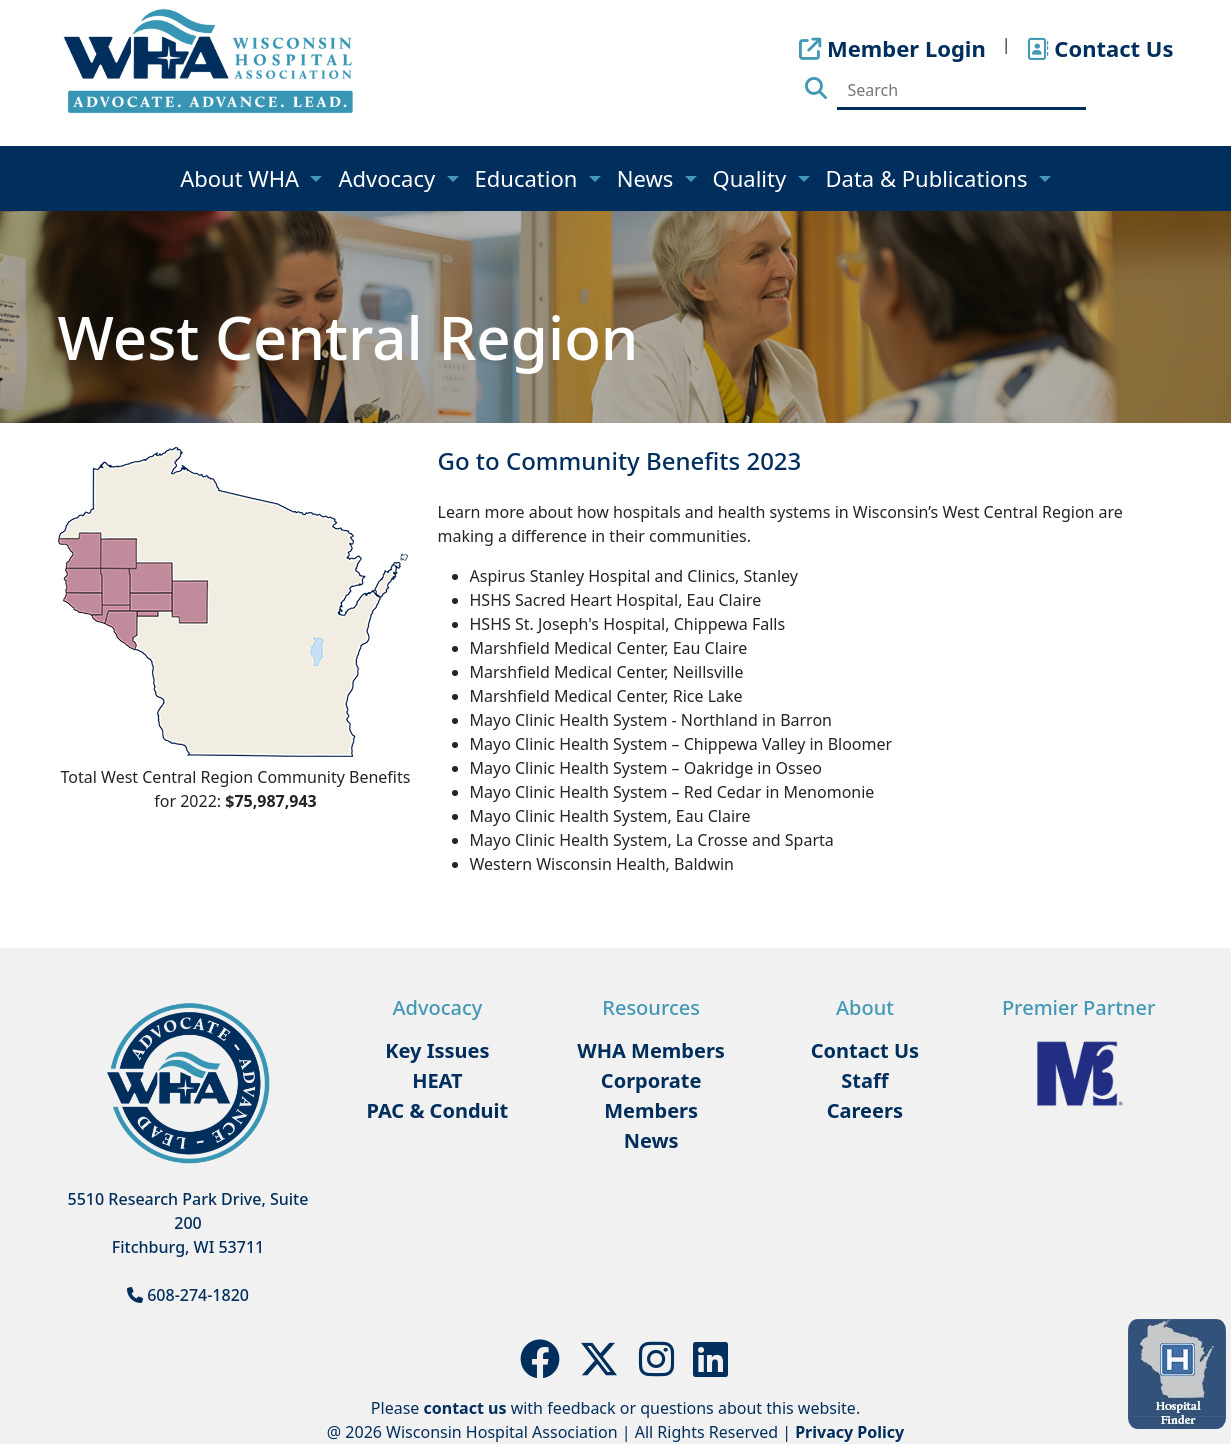 The image size is (1231, 1444). Describe the element at coordinates (930, 178) in the screenshot. I see `Data & Publications` at that location.